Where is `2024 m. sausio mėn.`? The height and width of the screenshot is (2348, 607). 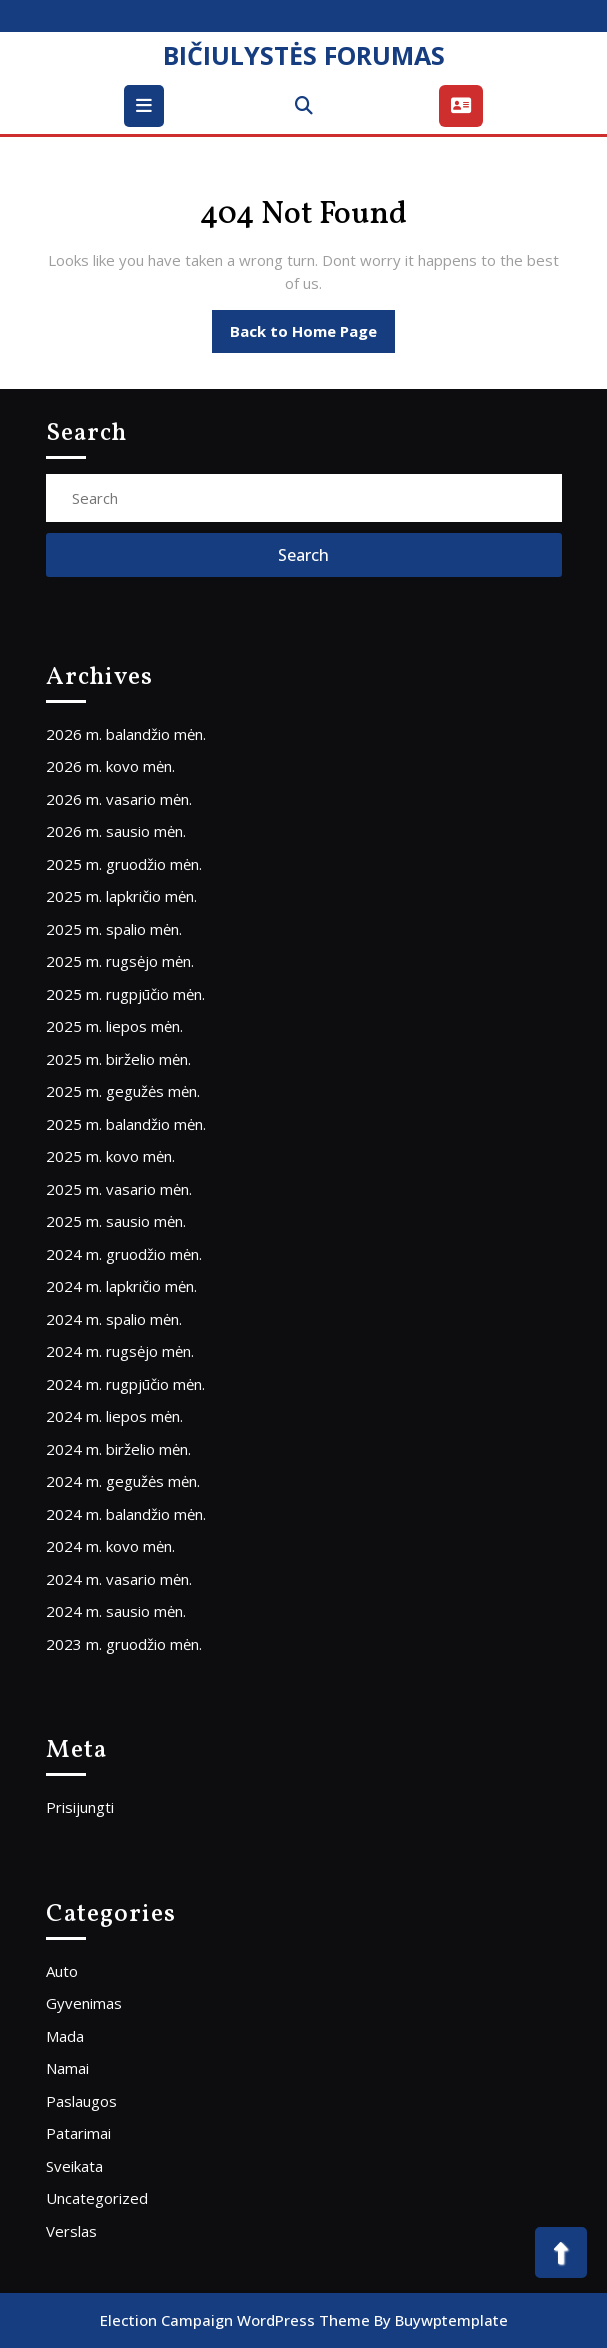
2024 m. sausio mėn. is located at coordinates (116, 1611).